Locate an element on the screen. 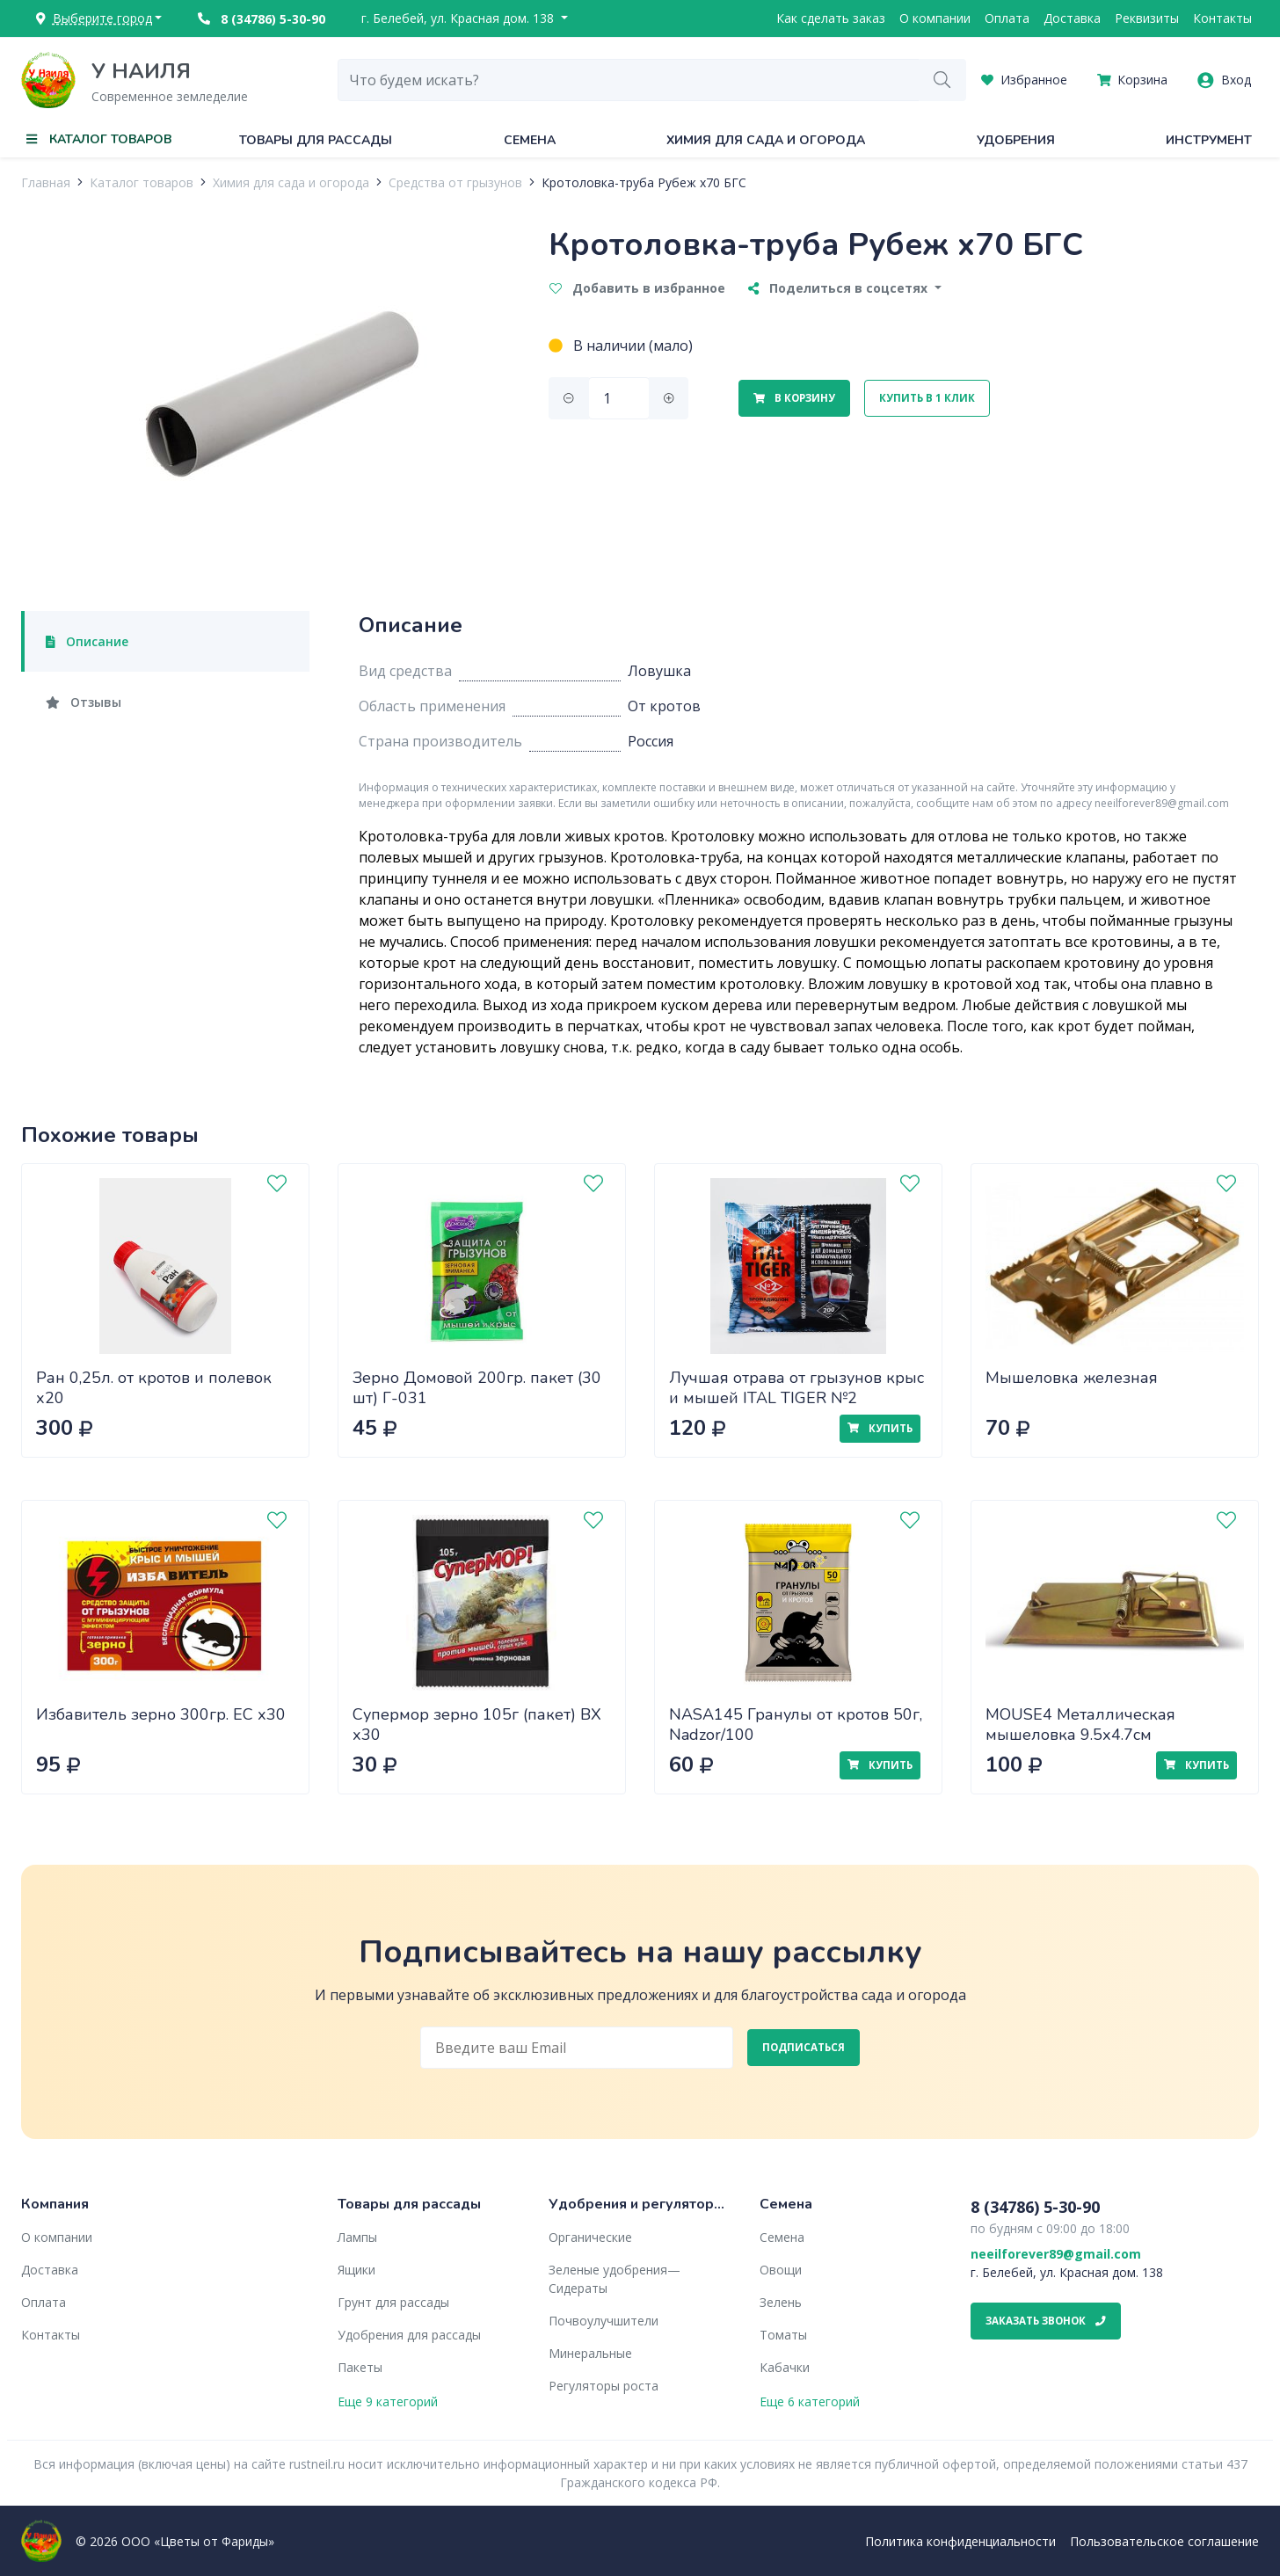 The height and width of the screenshot is (2576, 1280). Главная is located at coordinates (45, 182).